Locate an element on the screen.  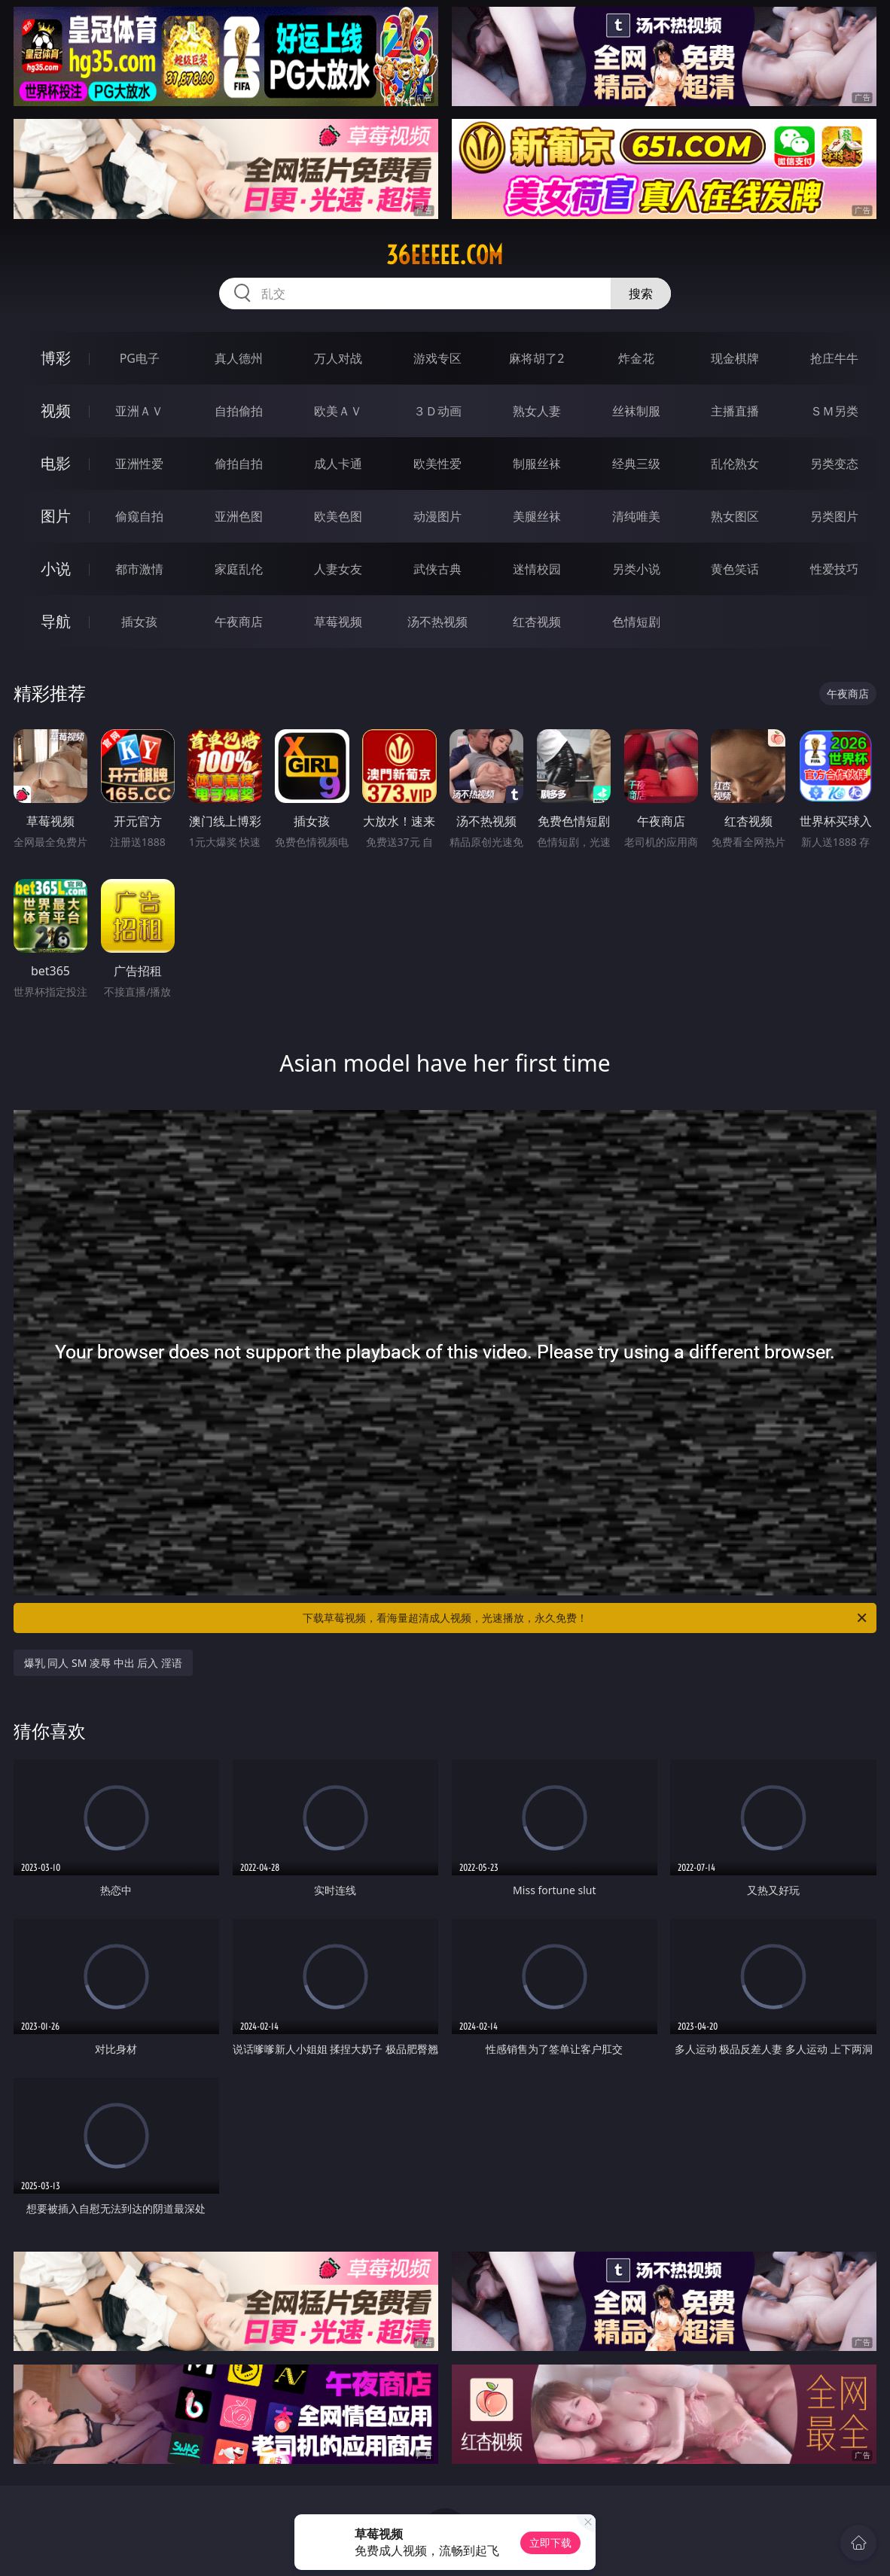
另类小说 is located at coordinates (636, 569).